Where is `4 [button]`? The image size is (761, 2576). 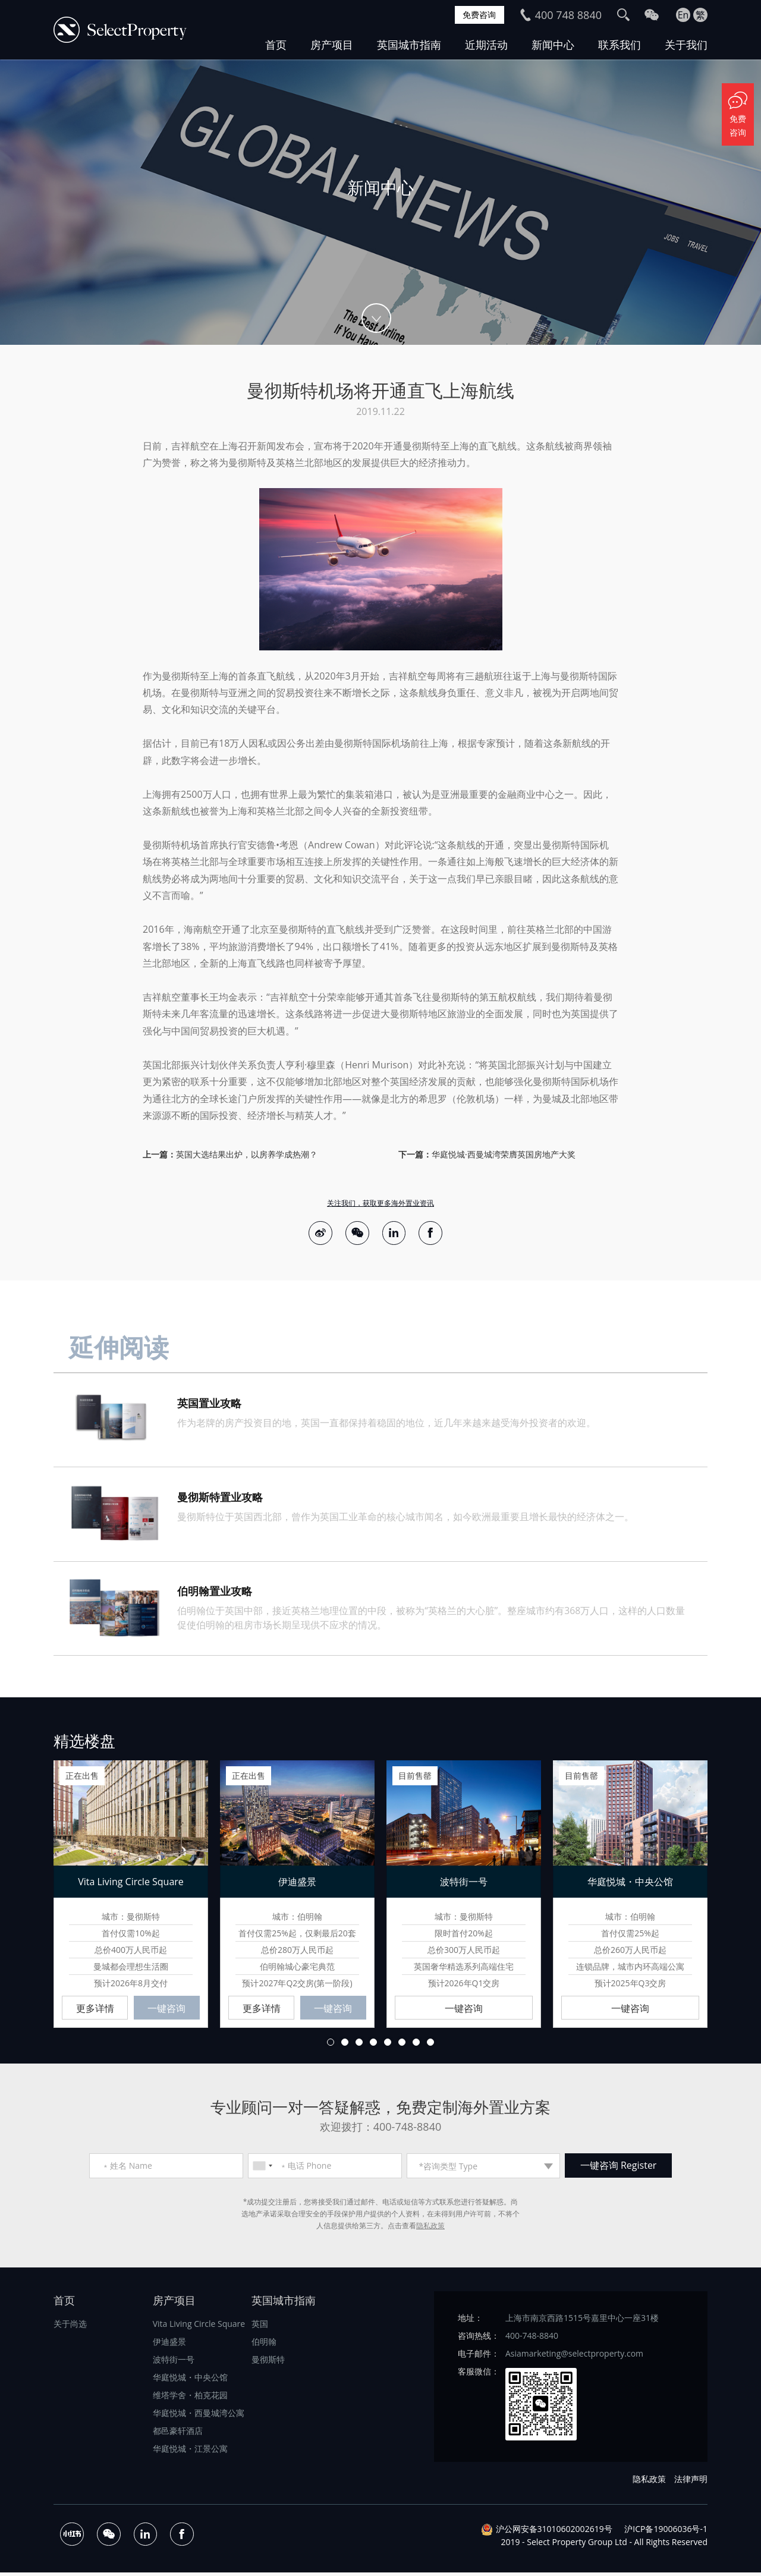 4 [button] is located at coordinates (373, 2045).